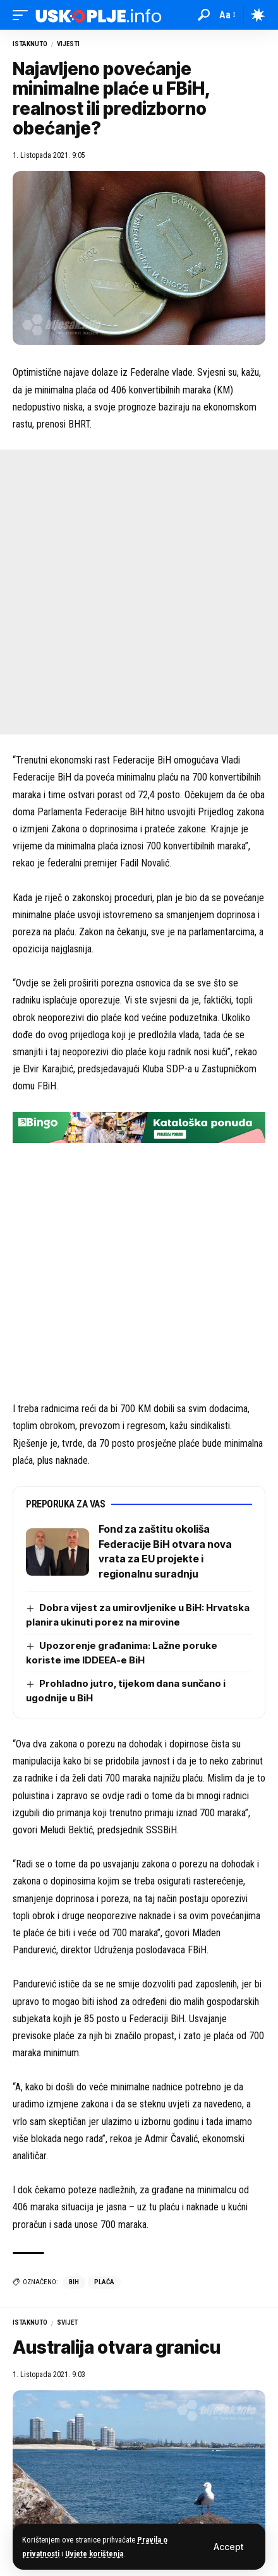  Describe the element at coordinates (74, 2282) in the screenshot. I see `bih` at that location.